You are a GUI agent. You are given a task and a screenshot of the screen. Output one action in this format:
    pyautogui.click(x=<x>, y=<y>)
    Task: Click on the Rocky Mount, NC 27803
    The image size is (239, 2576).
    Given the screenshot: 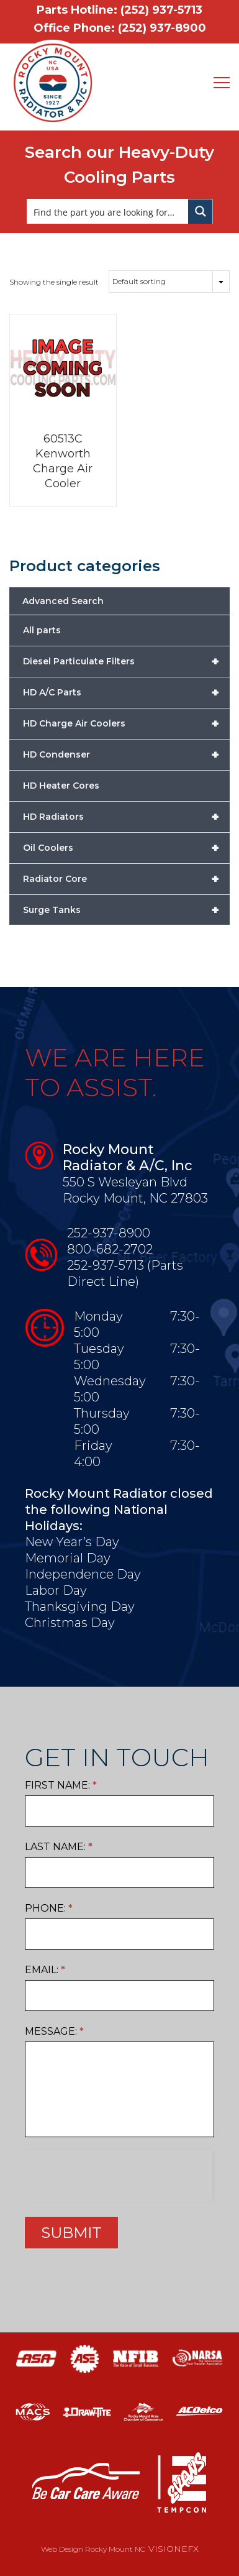 What is the action you would take?
    pyautogui.click(x=135, y=1198)
    